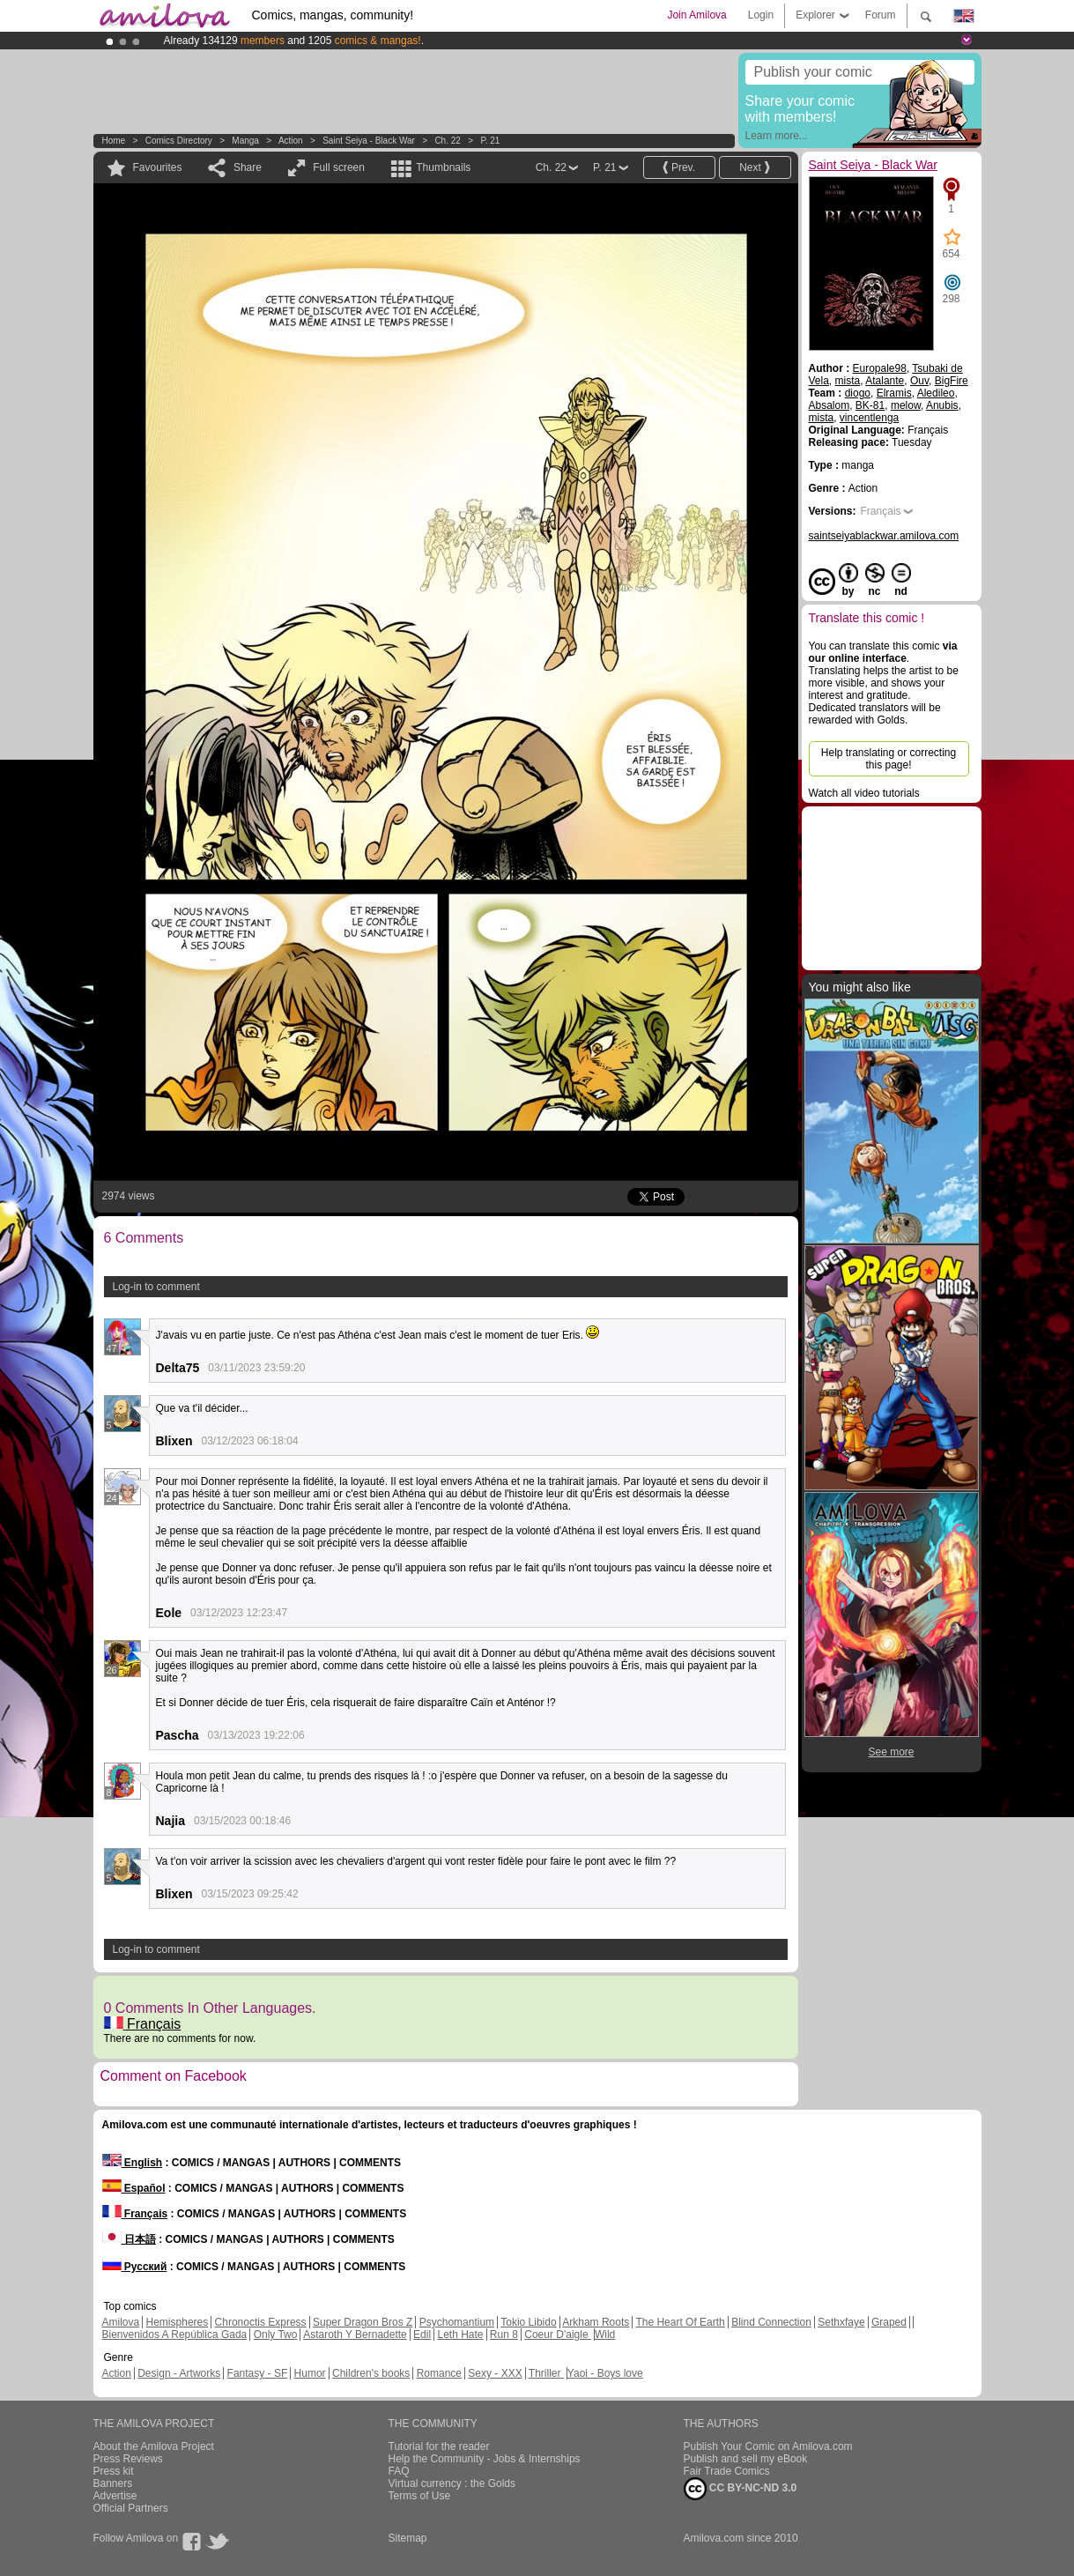  Describe the element at coordinates (420, 2496) in the screenshot. I see `Terms of Use` at that location.